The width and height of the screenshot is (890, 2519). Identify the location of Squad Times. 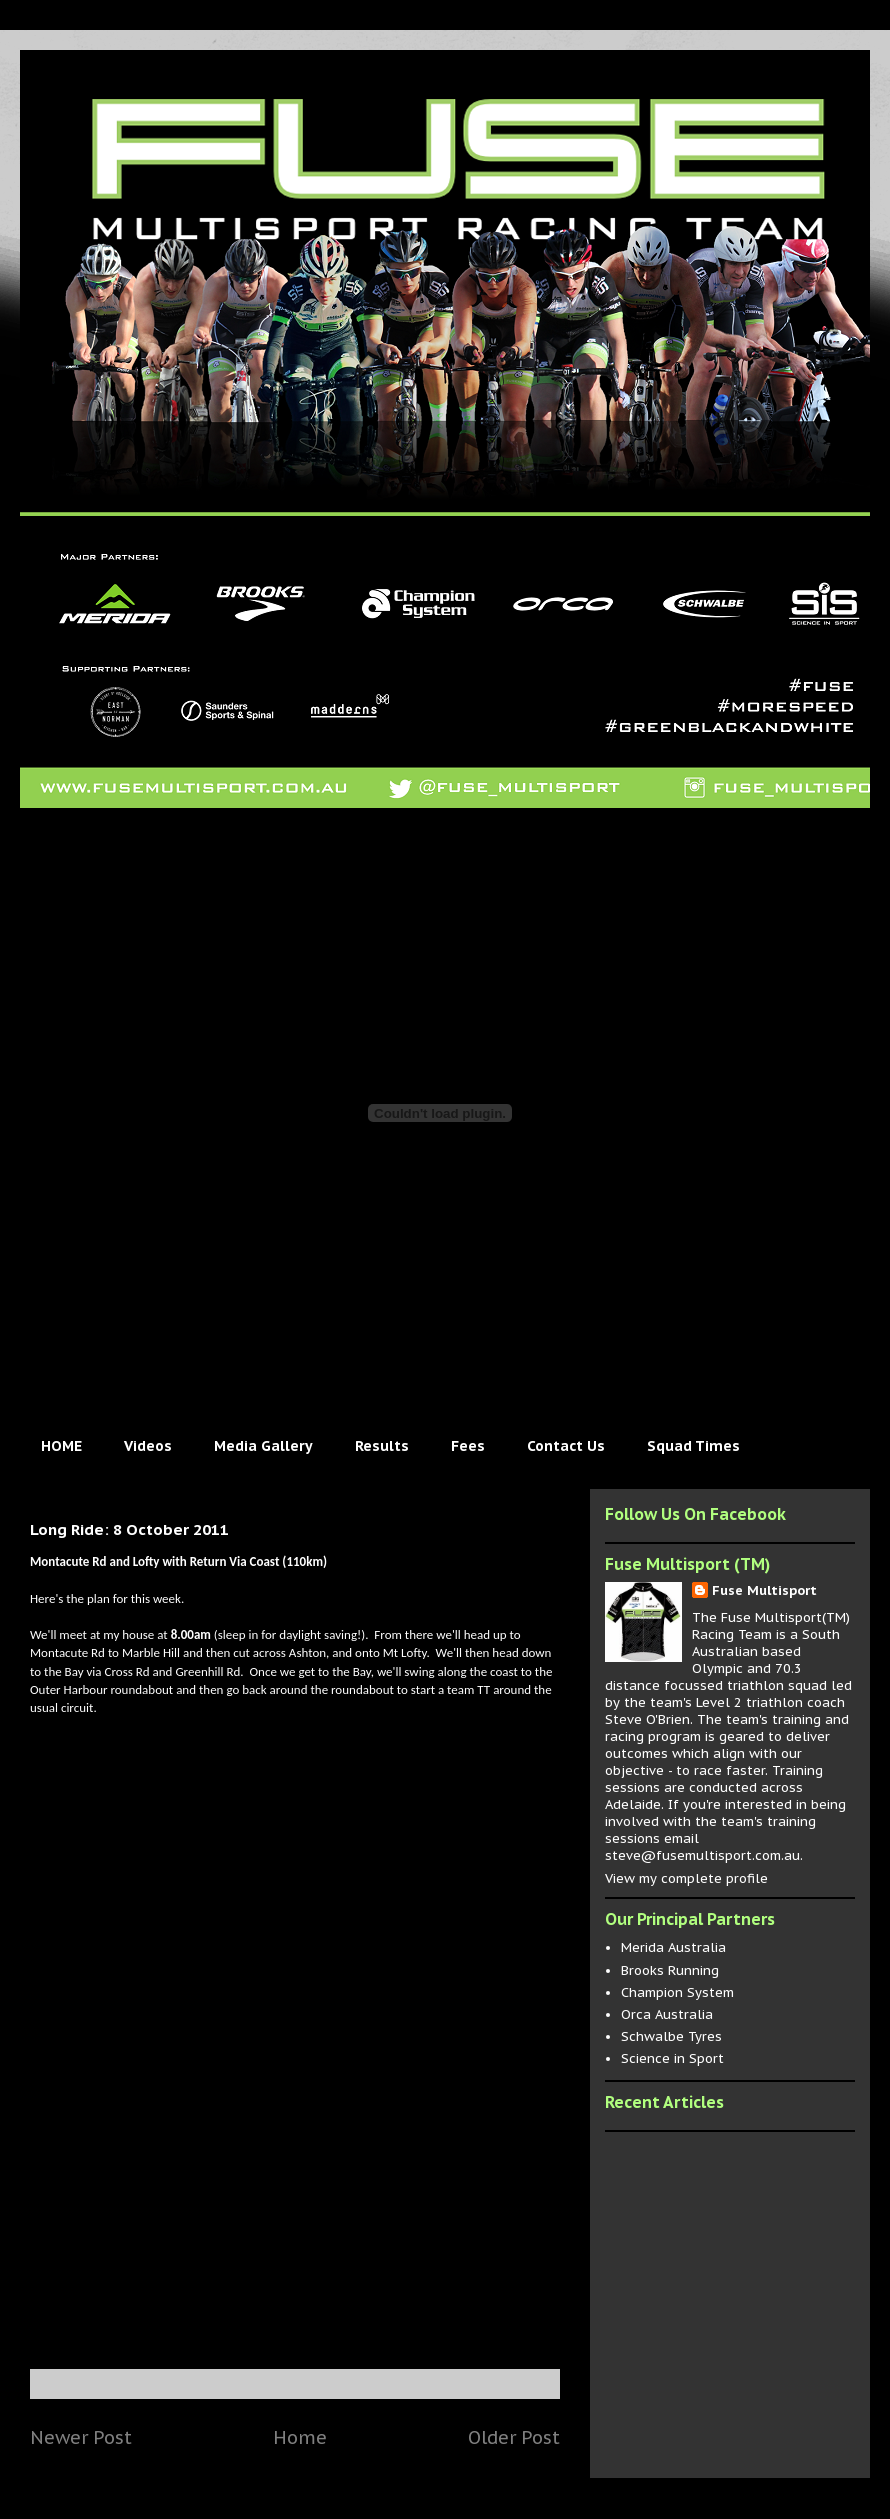
(693, 1446).